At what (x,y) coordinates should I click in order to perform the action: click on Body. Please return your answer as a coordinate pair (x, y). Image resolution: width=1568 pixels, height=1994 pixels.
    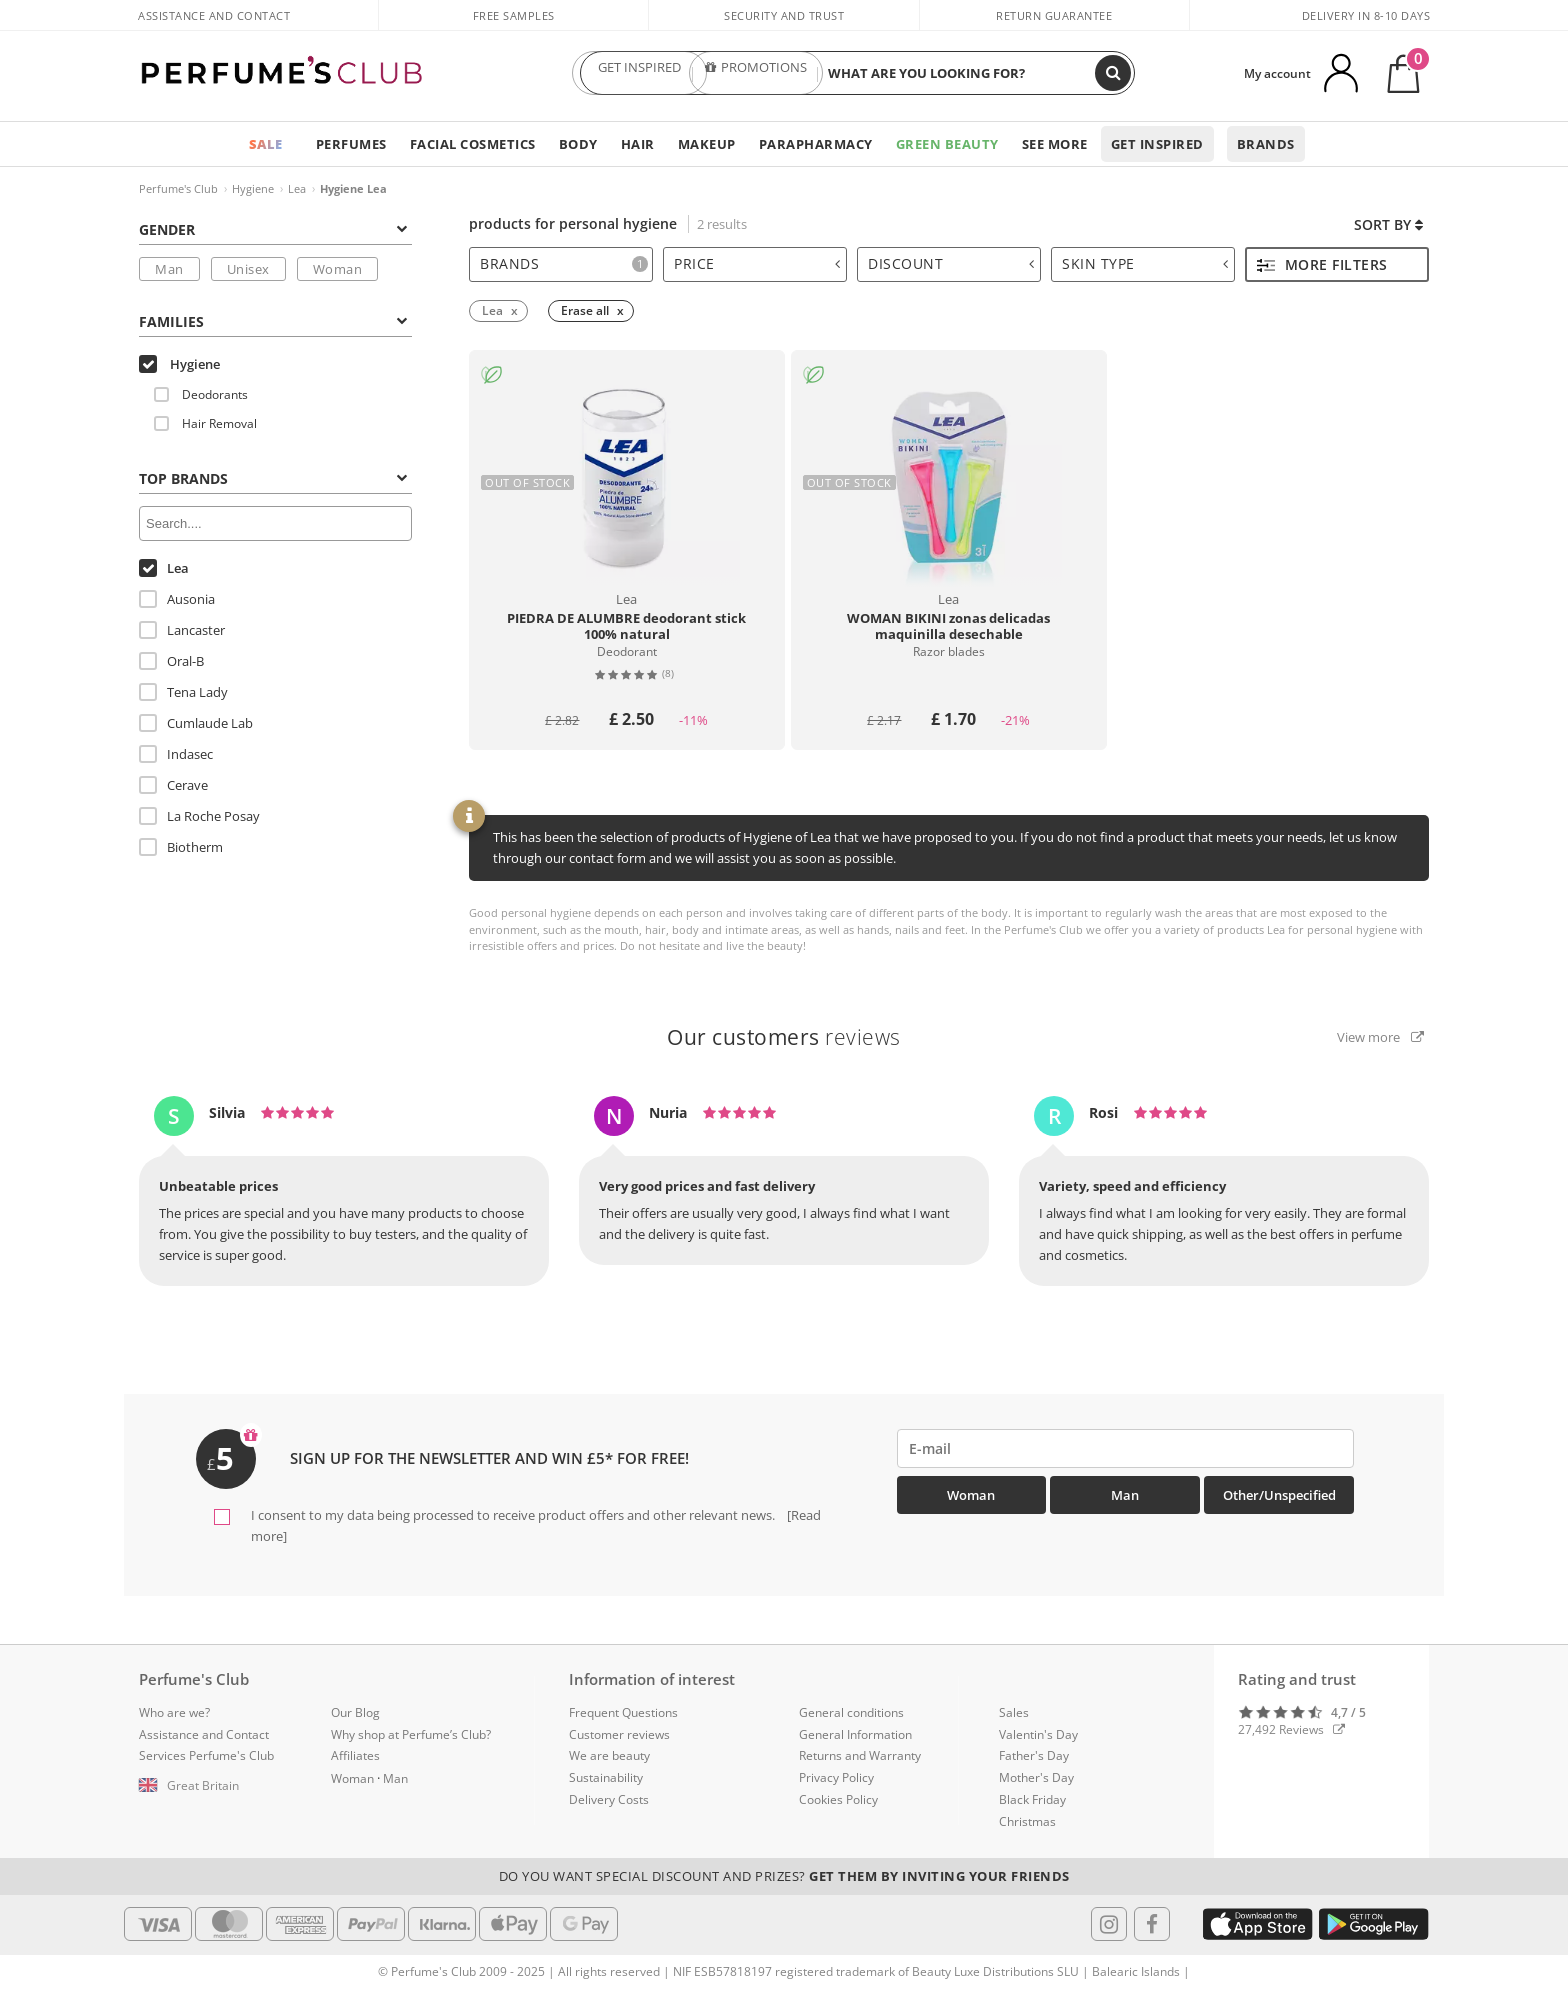
    Looking at the image, I should click on (578, 144).